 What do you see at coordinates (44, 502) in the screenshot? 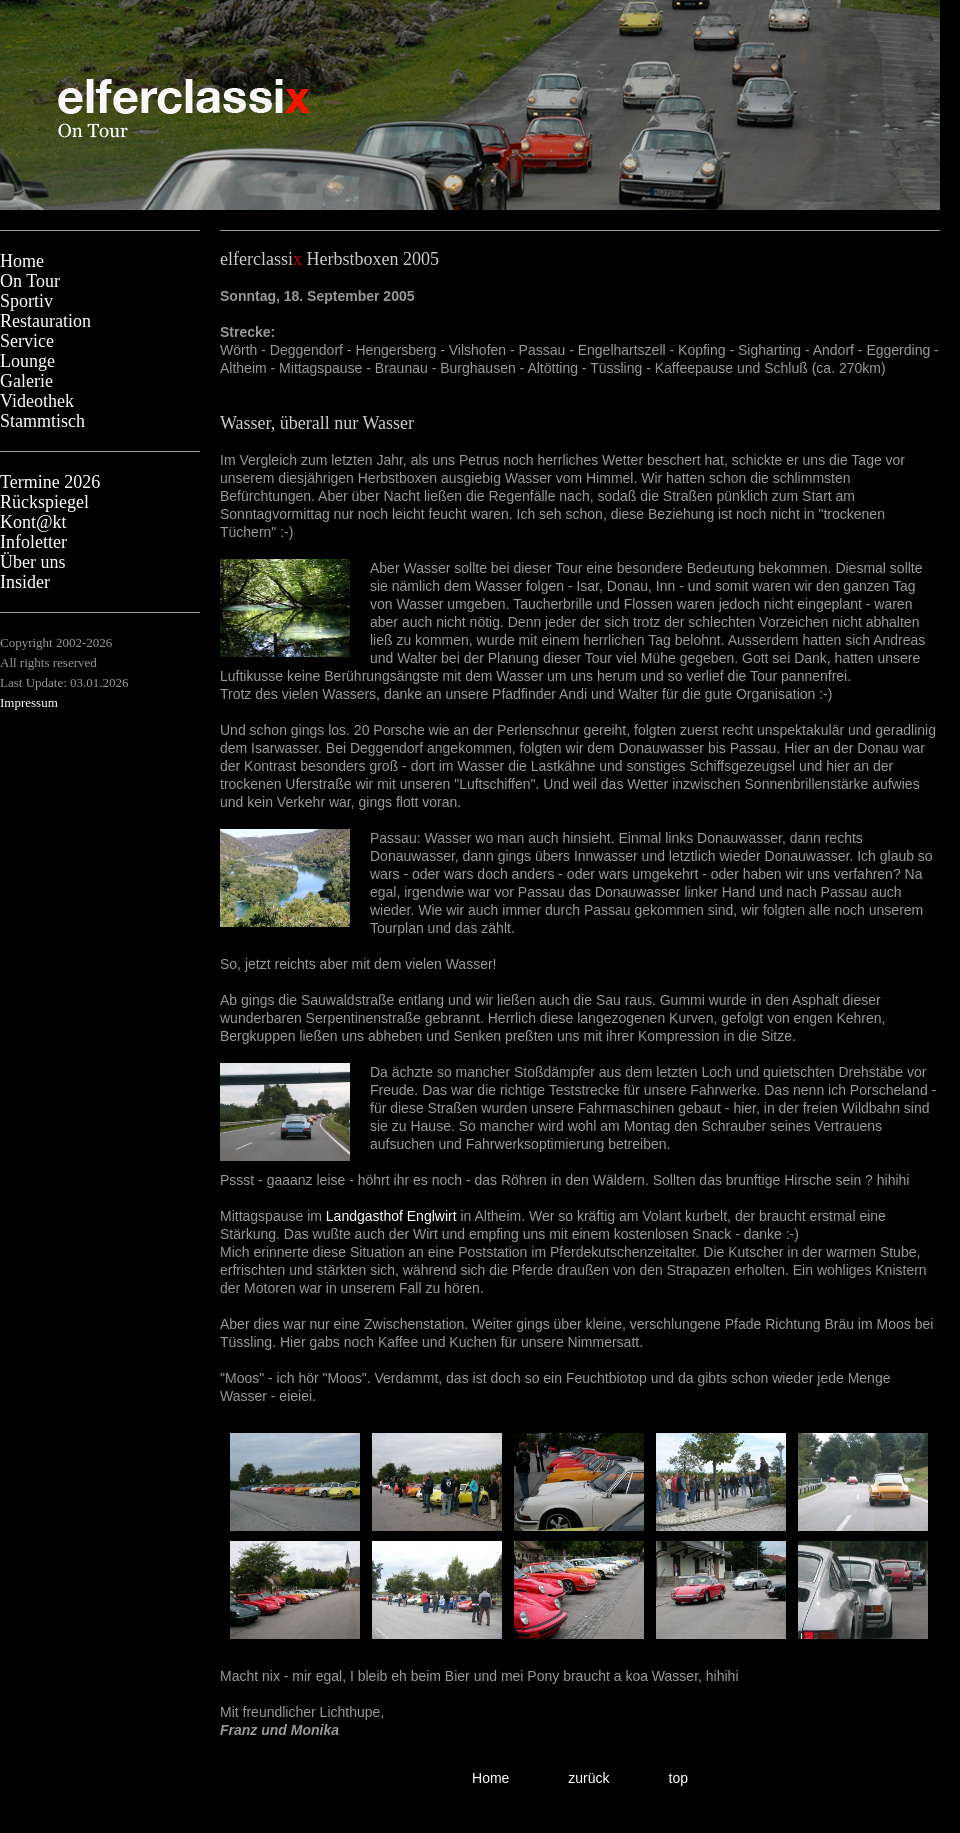
I see `Rückspiegel` at bounding box center [44, 502].